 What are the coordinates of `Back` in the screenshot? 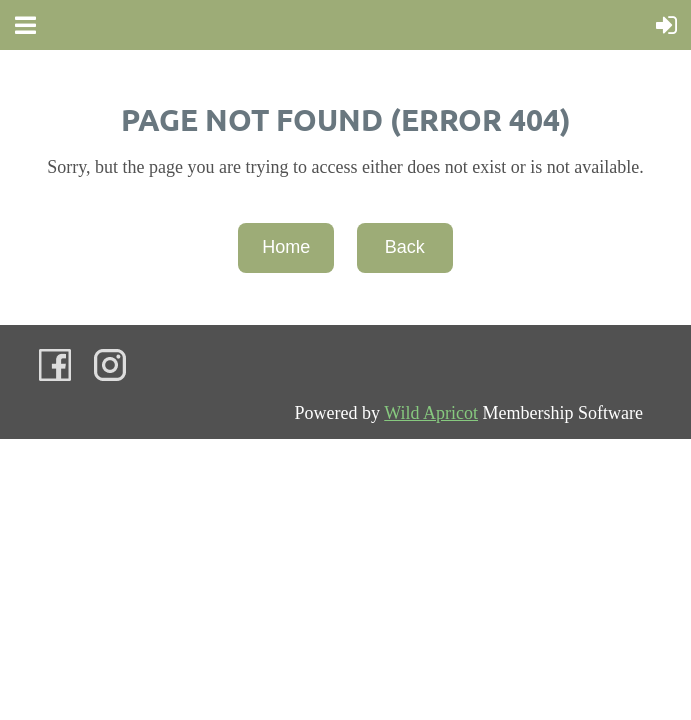 It's located at (405, 247).